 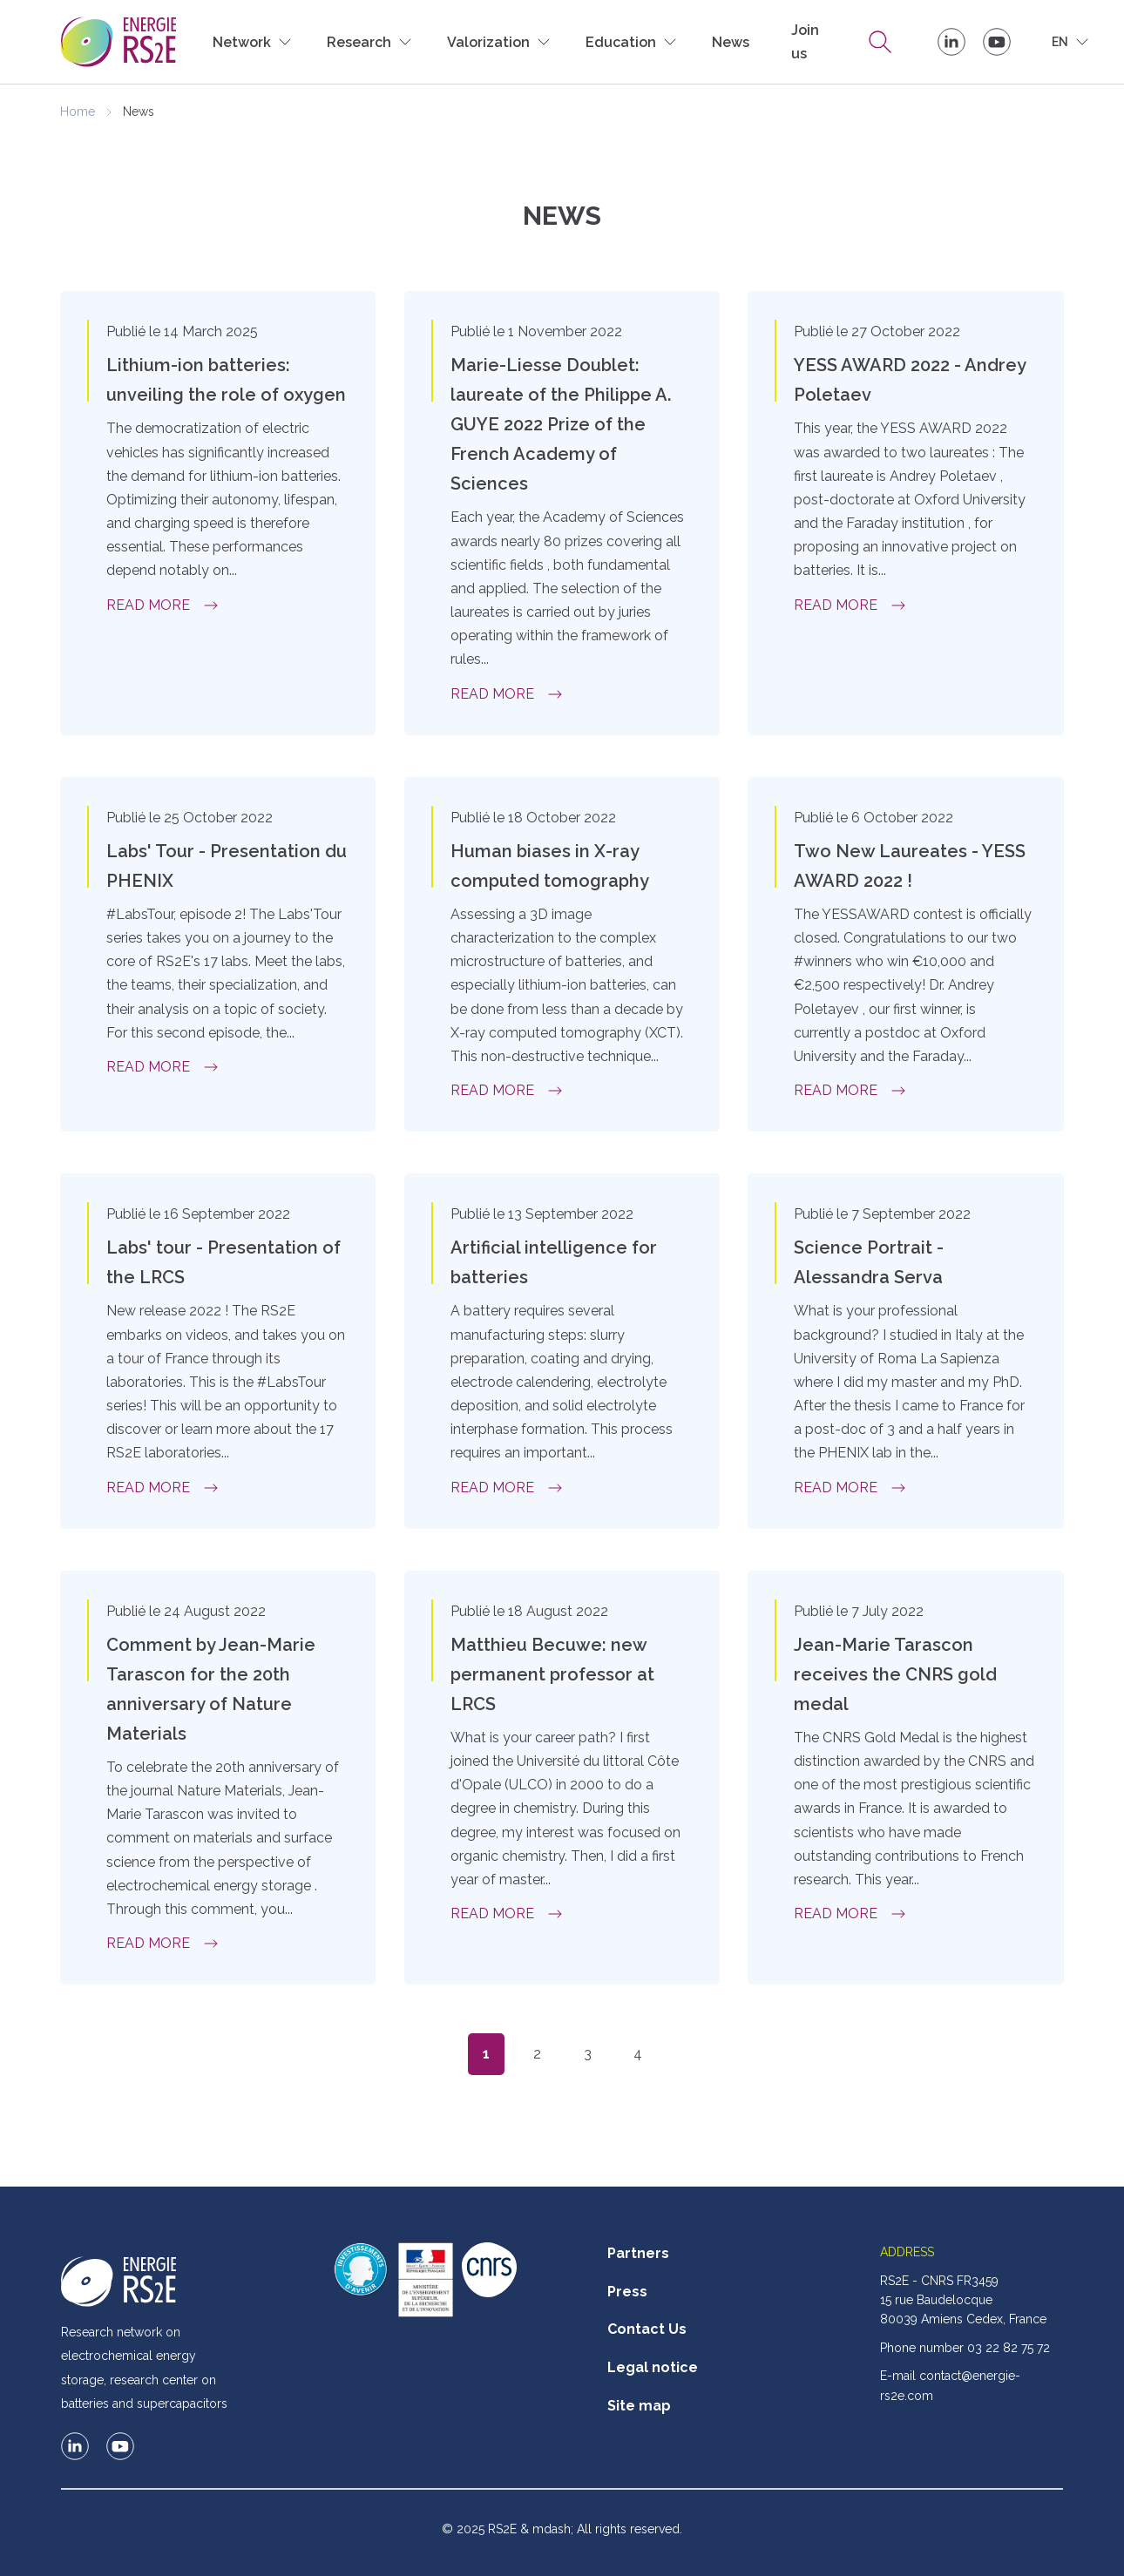 What do you see at coordinates (730, 42) in the screenshot?
I see `News` at bounding box center [730, 42].